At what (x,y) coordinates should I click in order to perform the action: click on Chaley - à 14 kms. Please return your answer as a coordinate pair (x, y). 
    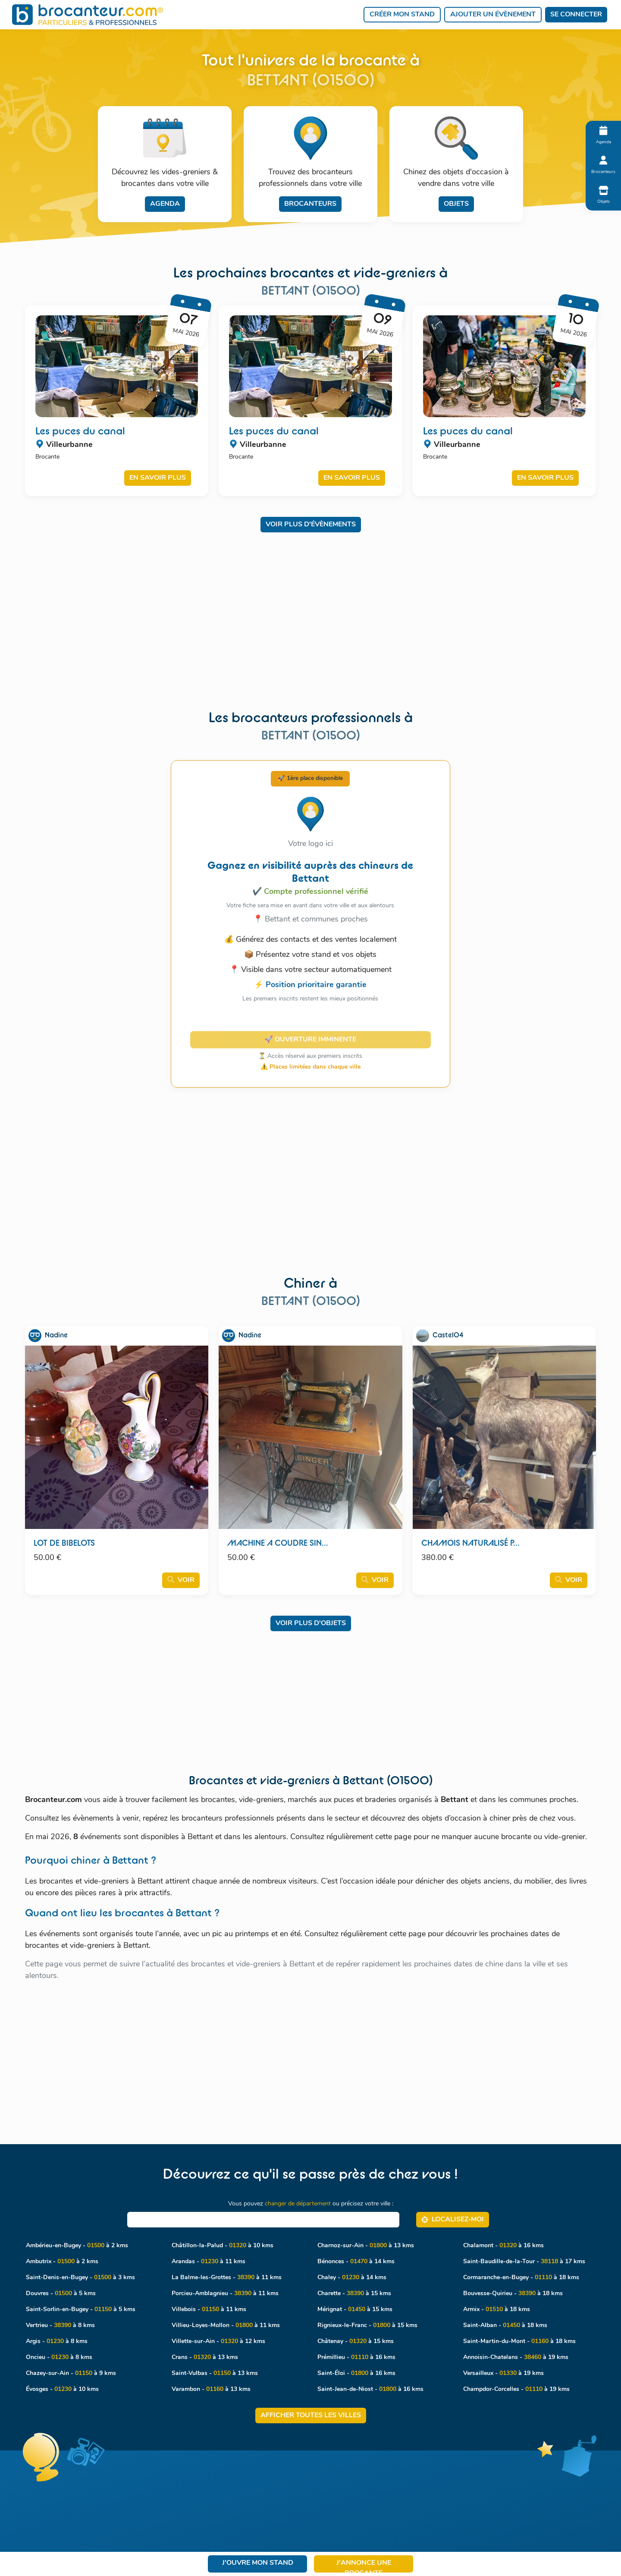
    Looking at the image, I should click on (351, 2277).